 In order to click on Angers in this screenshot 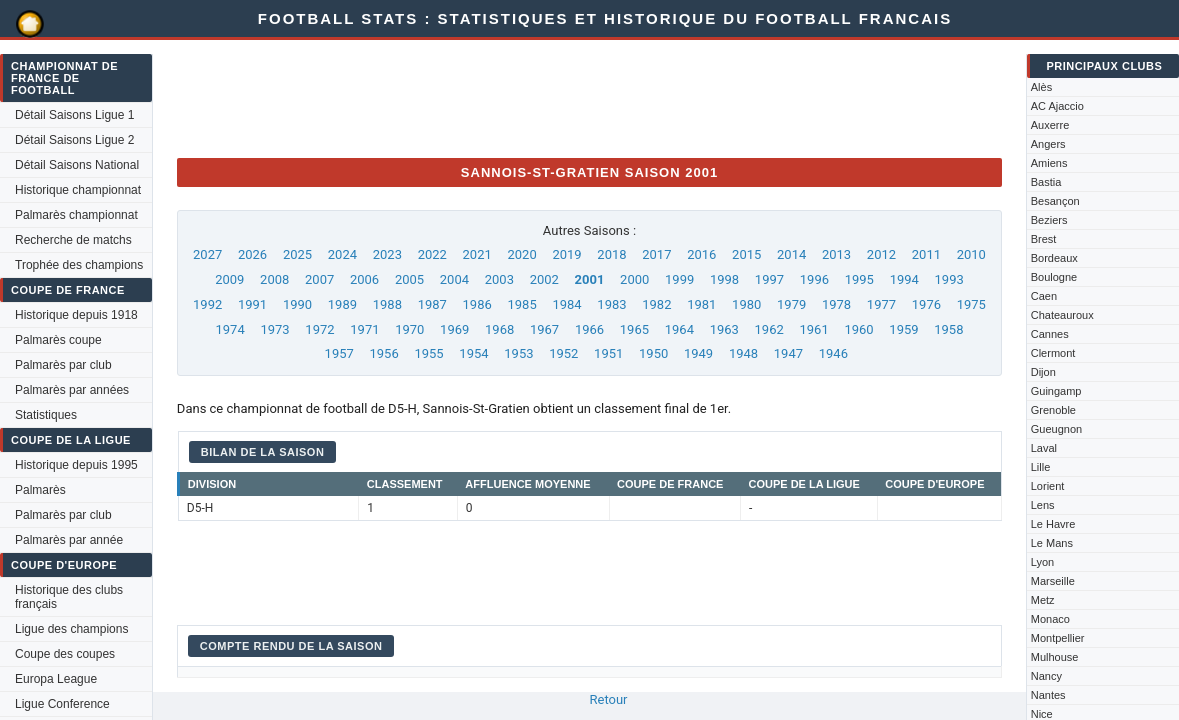, I will do `click(1048, 144)`.